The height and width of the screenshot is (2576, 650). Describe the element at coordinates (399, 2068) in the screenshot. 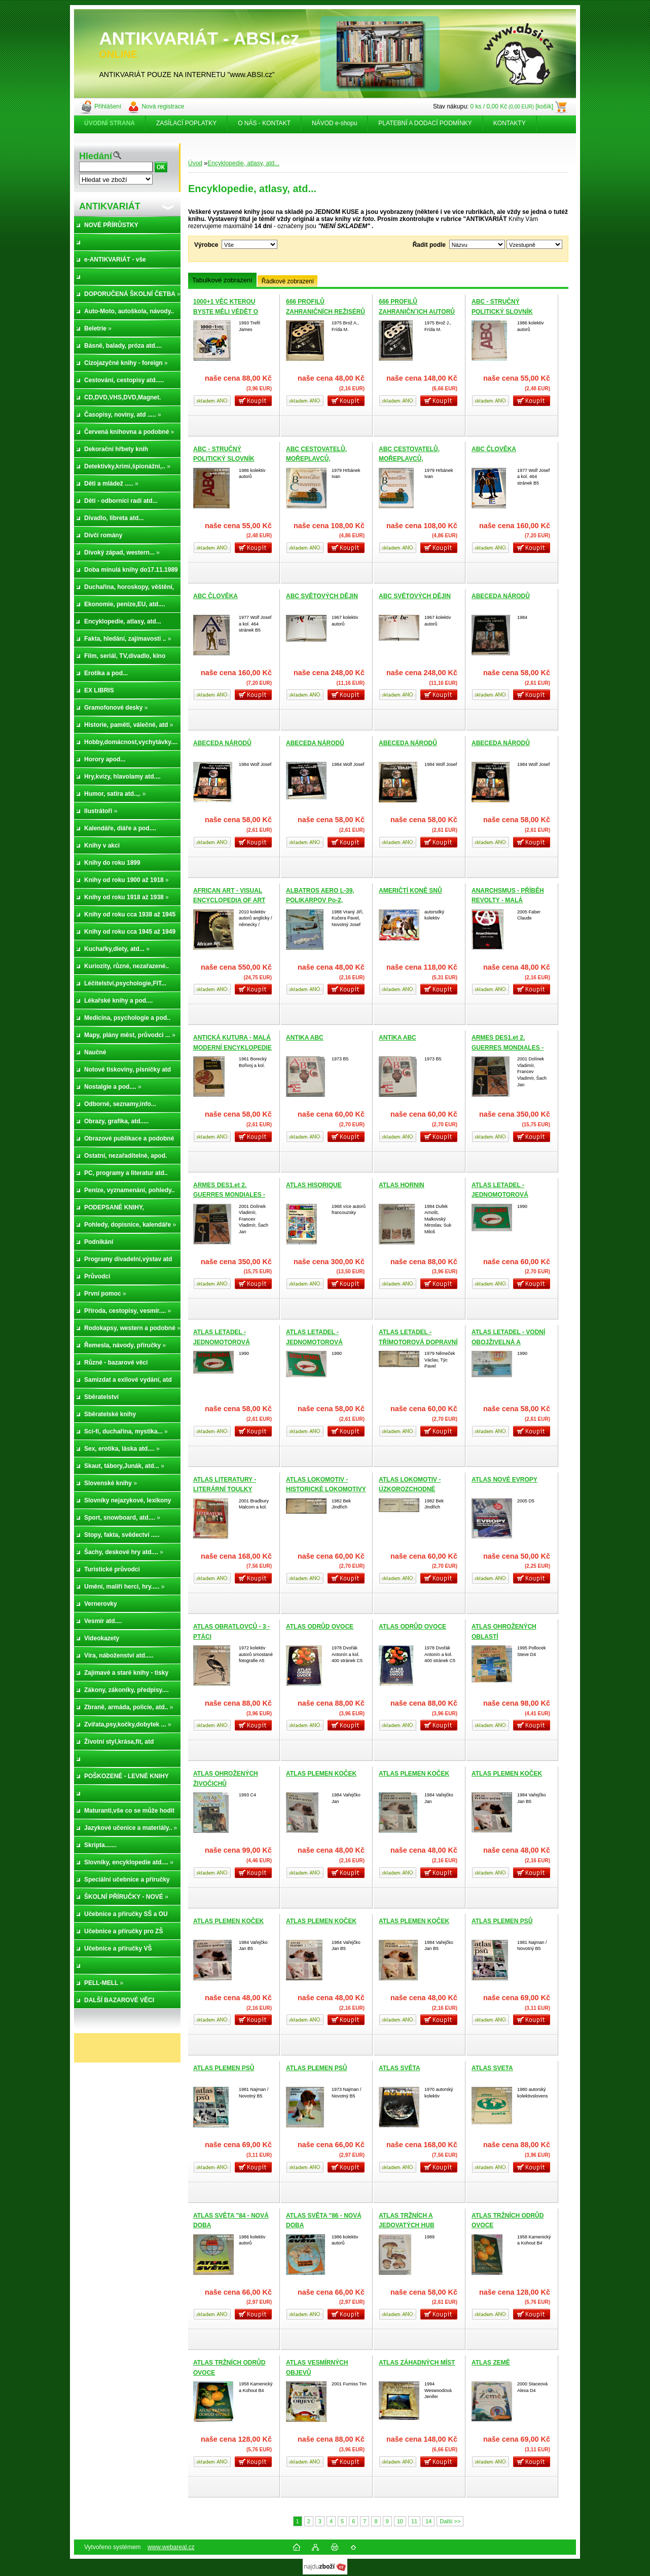

I see `ATLAS SVĚTA` at that location.